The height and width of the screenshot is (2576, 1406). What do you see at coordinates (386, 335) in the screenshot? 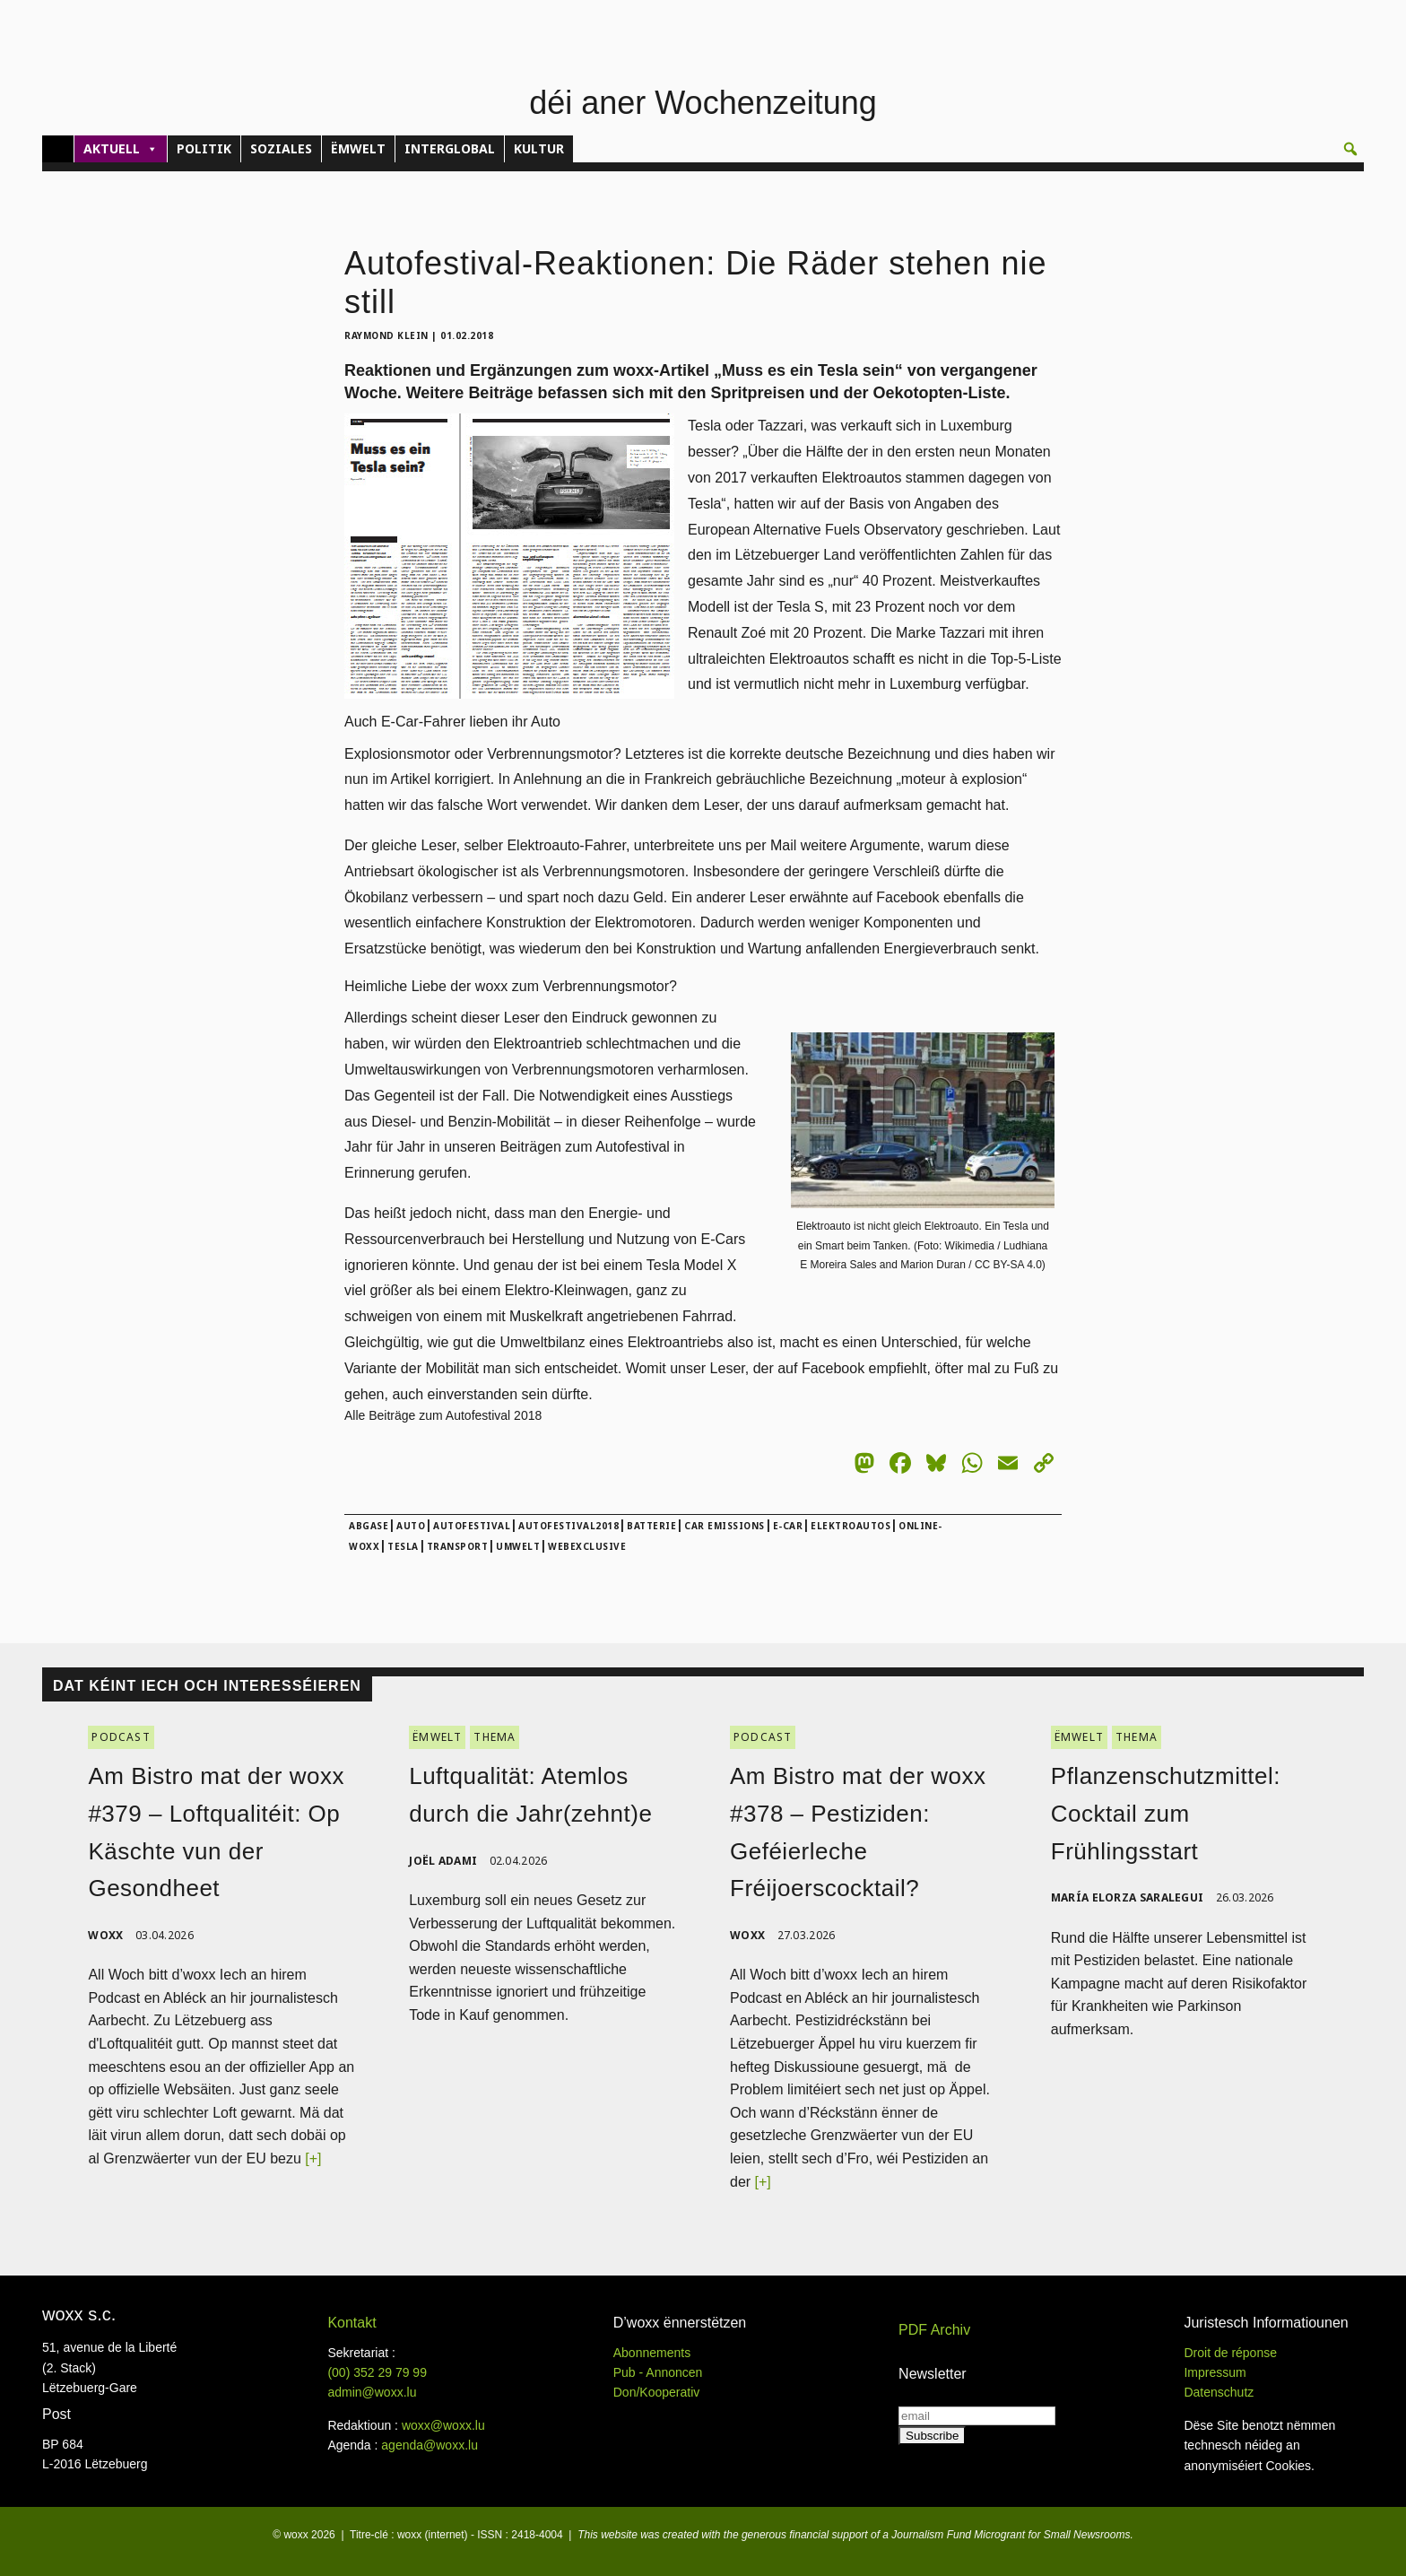
I see `Raymond Klein` at bounding box center [386, 335].